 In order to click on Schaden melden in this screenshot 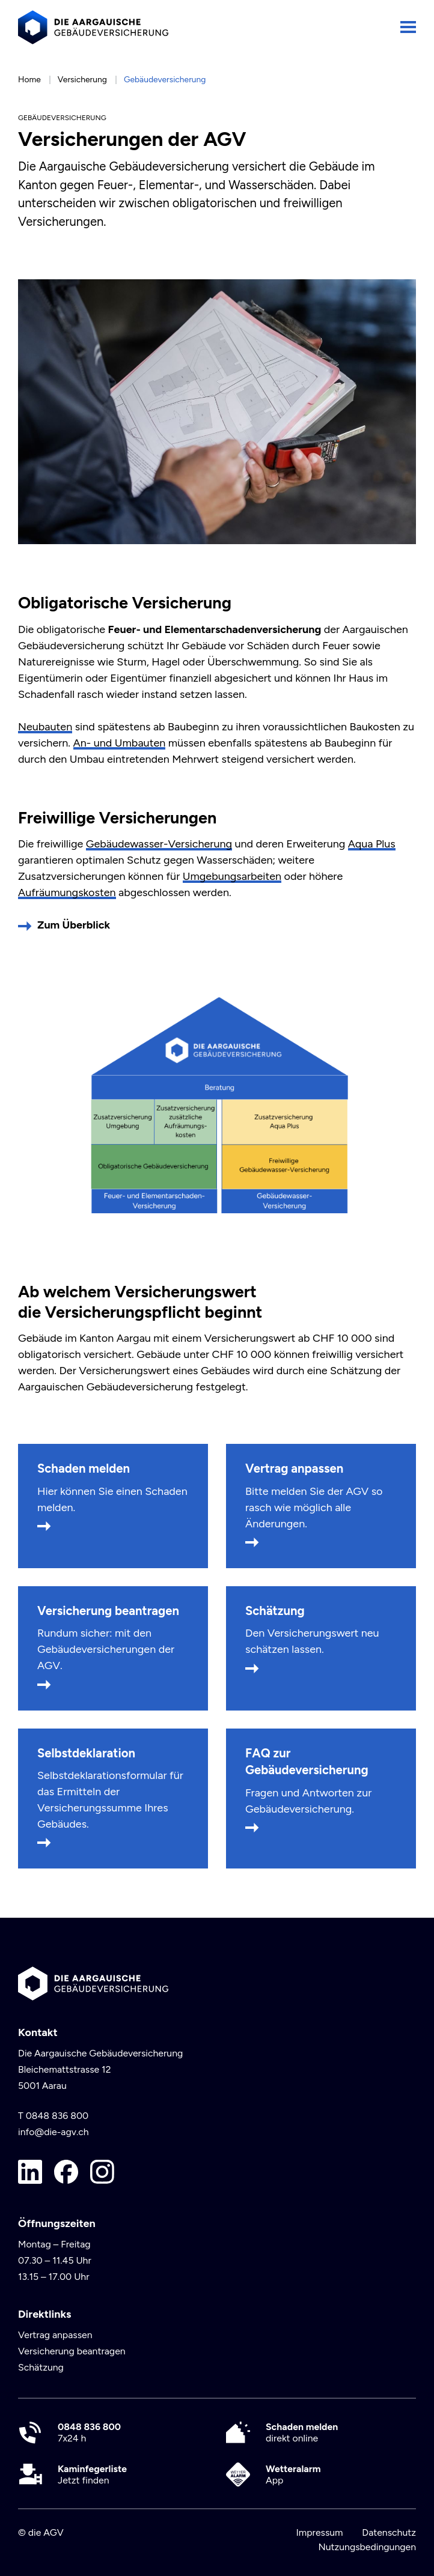, I will do `click(83, 1468)`.